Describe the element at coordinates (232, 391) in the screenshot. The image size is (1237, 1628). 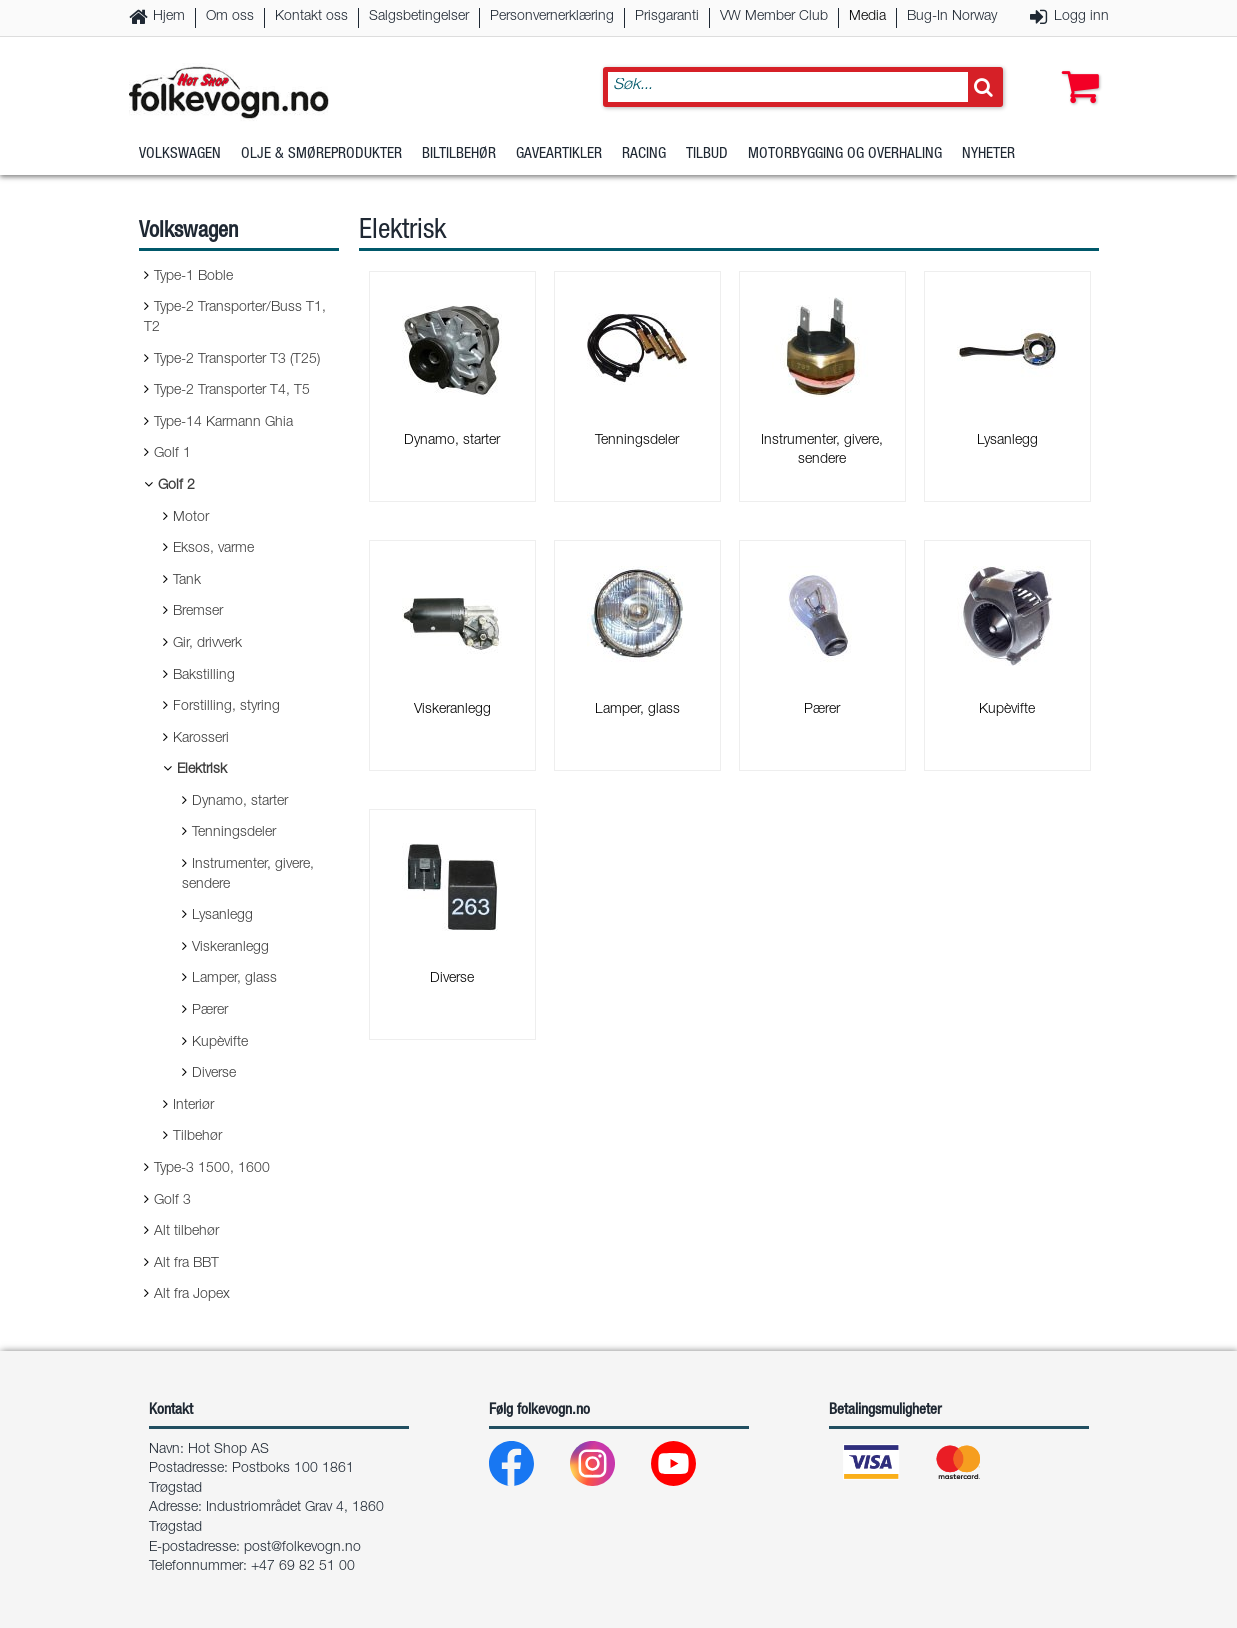
I see `Type-2 Transporter T4, T5` at that location.